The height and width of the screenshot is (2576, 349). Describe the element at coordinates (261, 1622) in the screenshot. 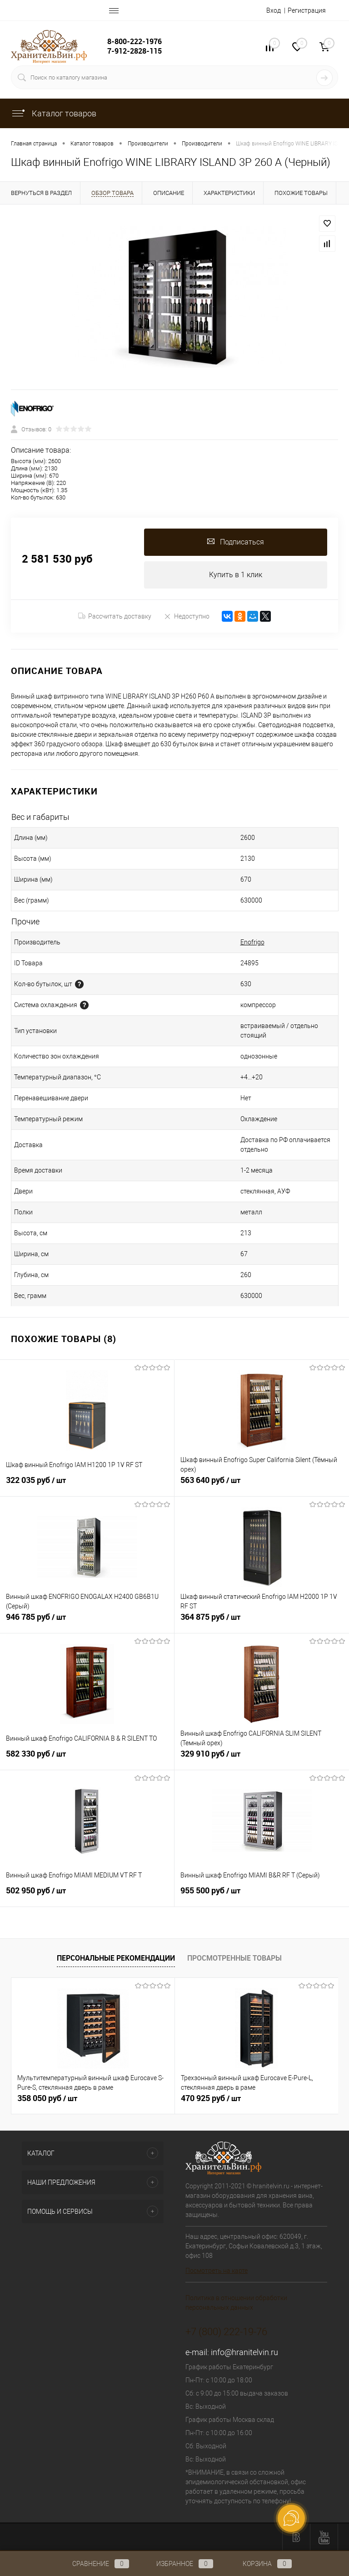

I see `364 875 руб` at that location.